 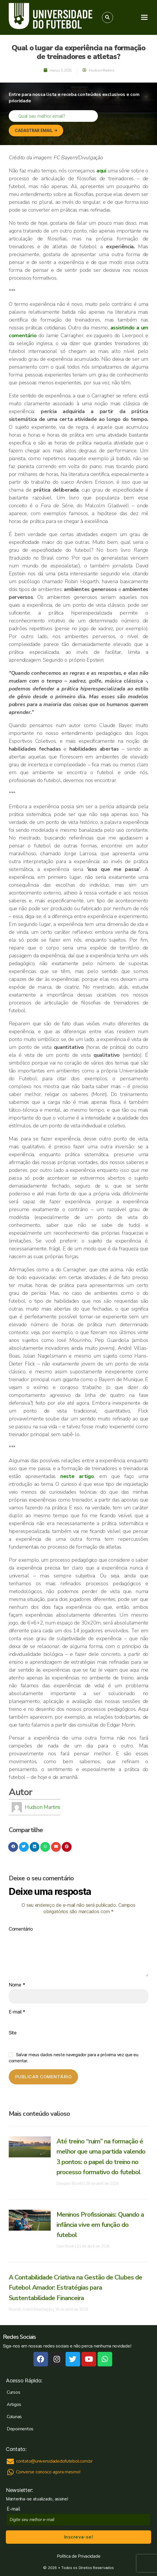 I want to click on Inscreva-se!, so click(x=78, y=2537).